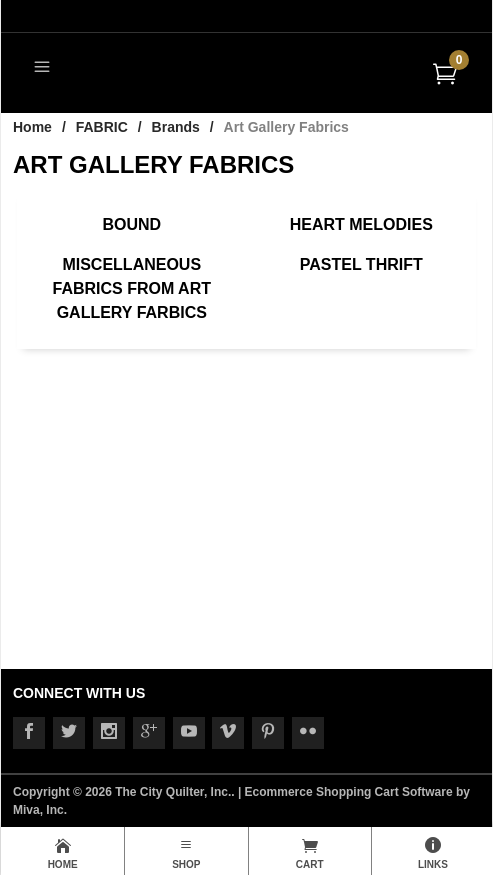 The image size is (493, 875). I want to click on Heart Melodies, so click(361, 224).